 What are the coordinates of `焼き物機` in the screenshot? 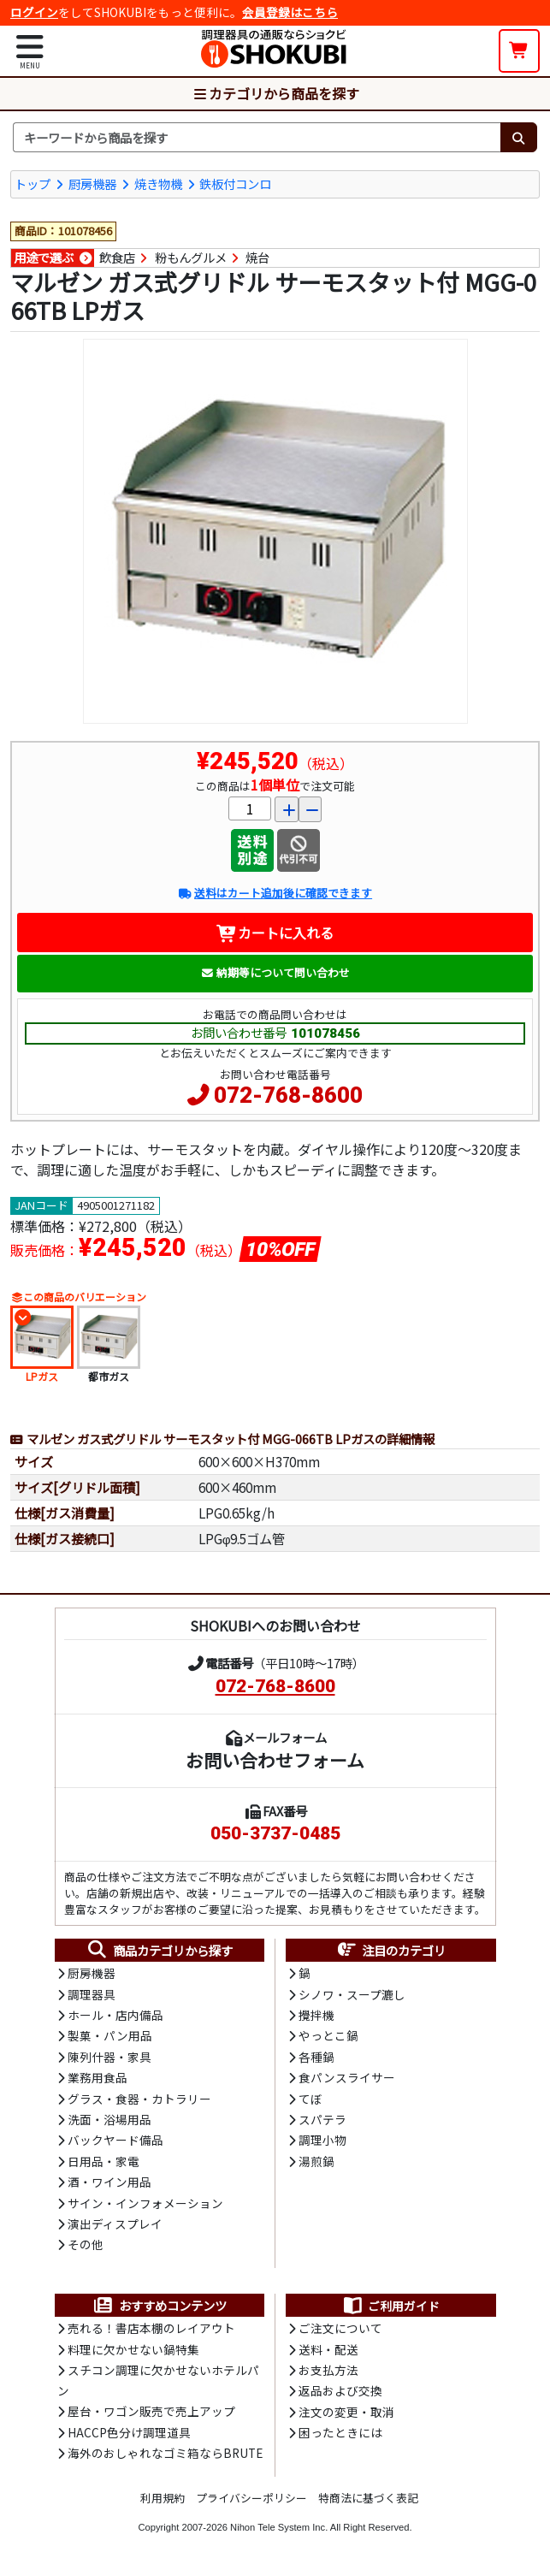 It's located at (158, 183).